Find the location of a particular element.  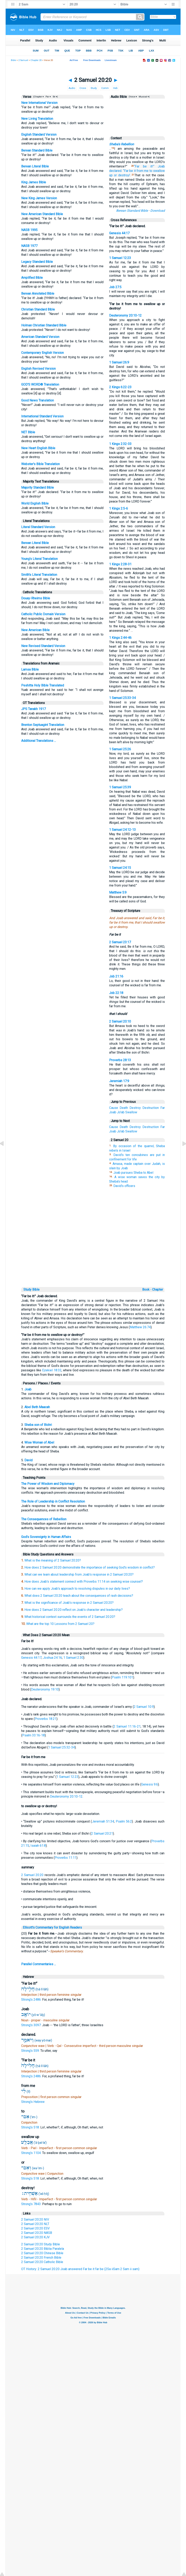

1 Kings 2:5-6 is located at coordinates (118, 508).